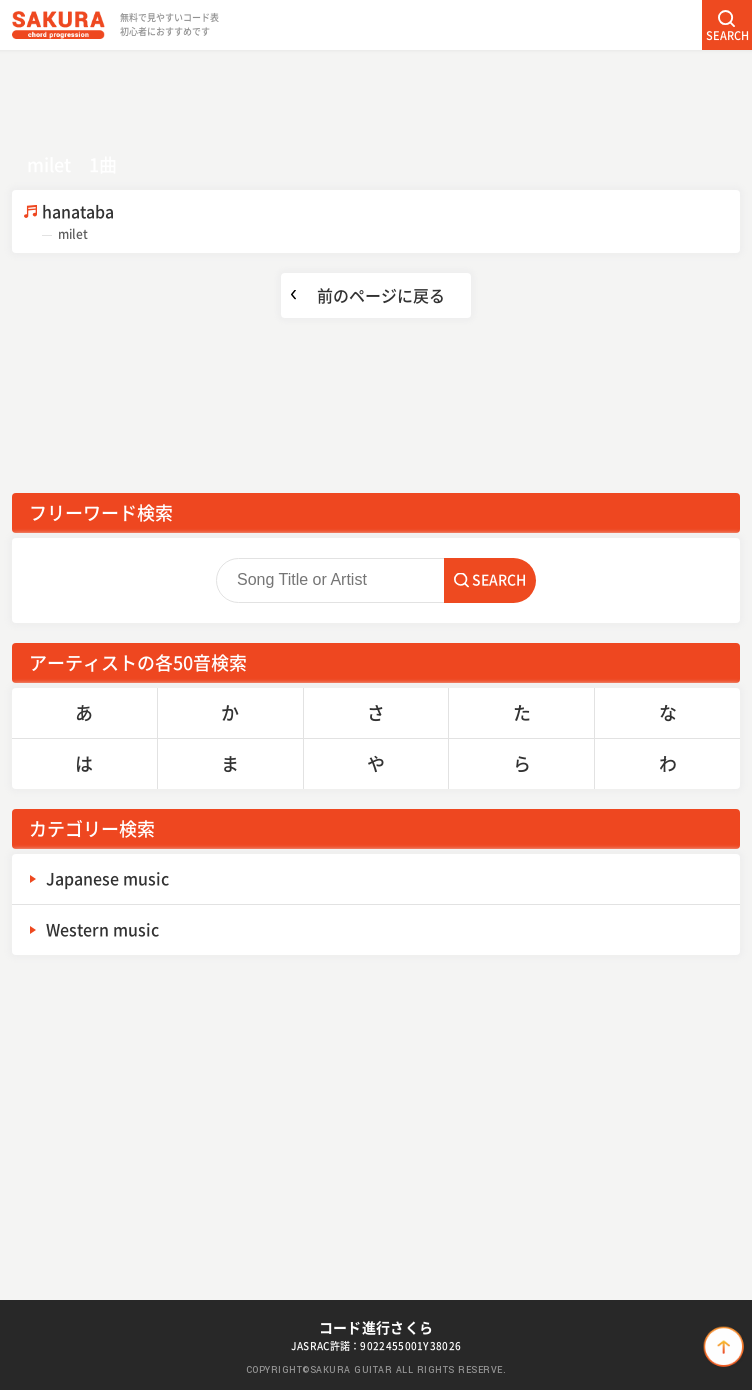 This screenshot has height=1390, width=752. I want to click on [Advertisement], so click(376, 95).